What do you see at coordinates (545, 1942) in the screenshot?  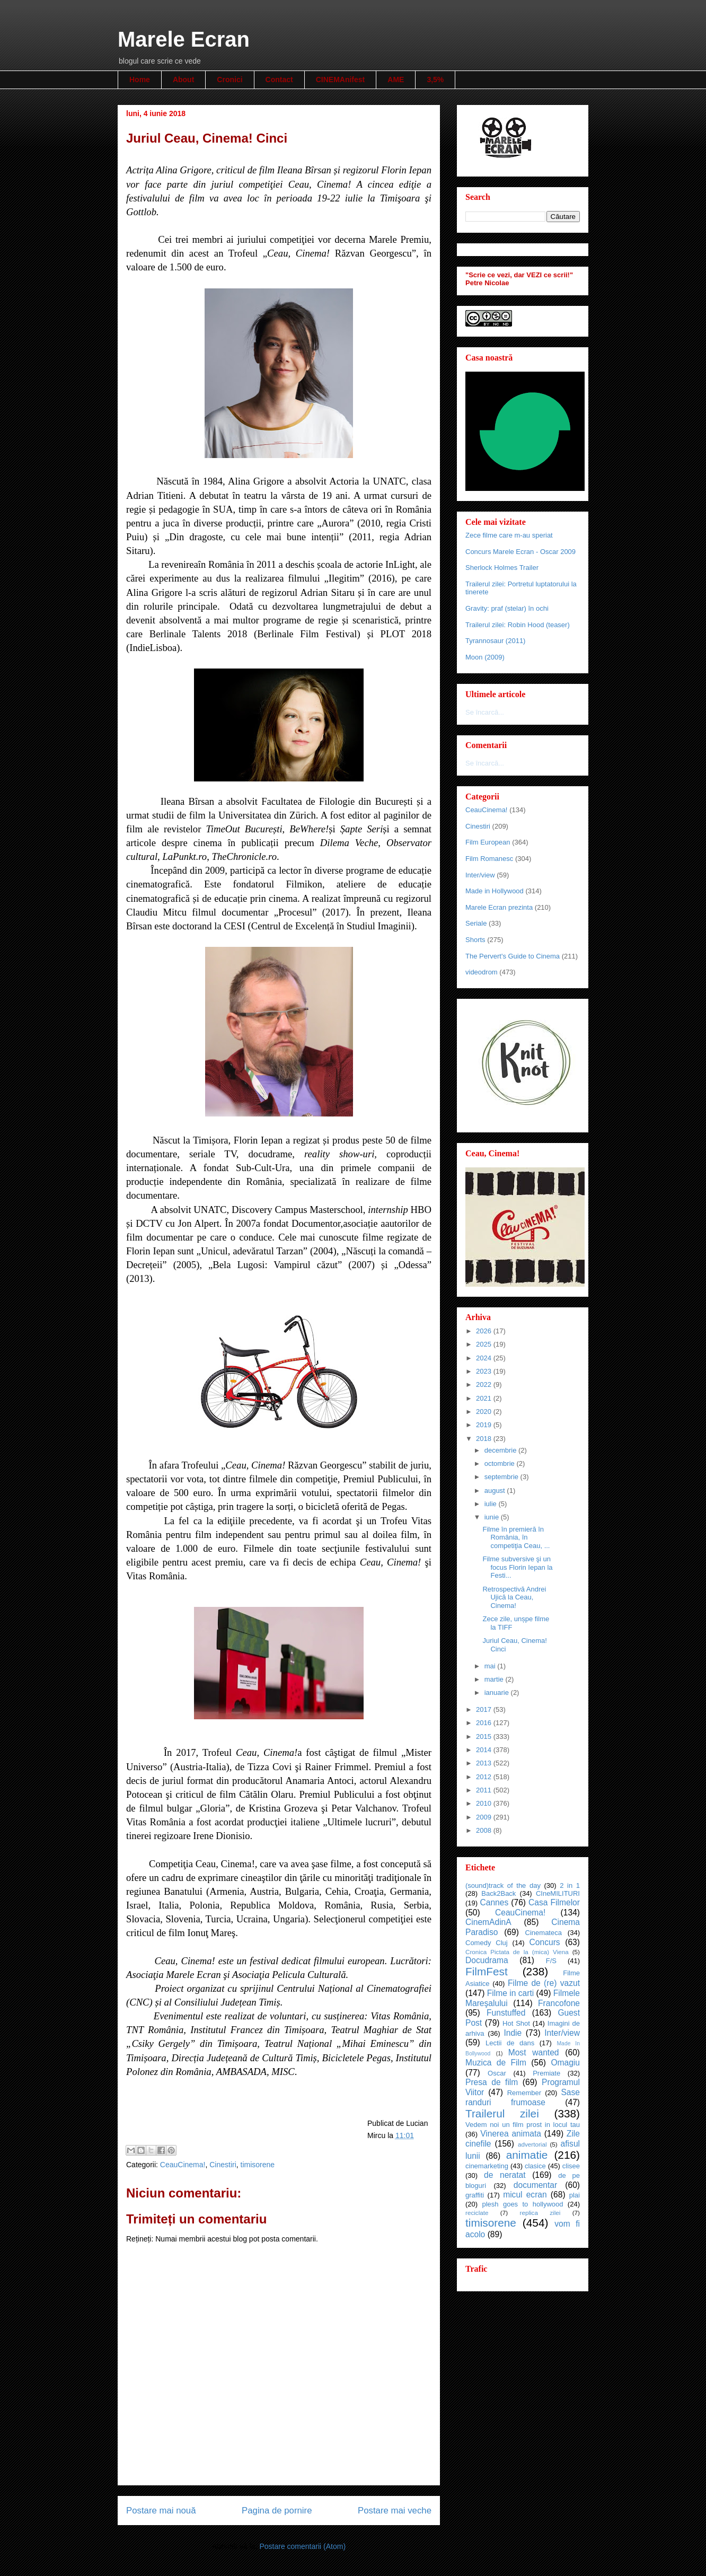 I see `Concurs` at bounding box center [545, 1942].